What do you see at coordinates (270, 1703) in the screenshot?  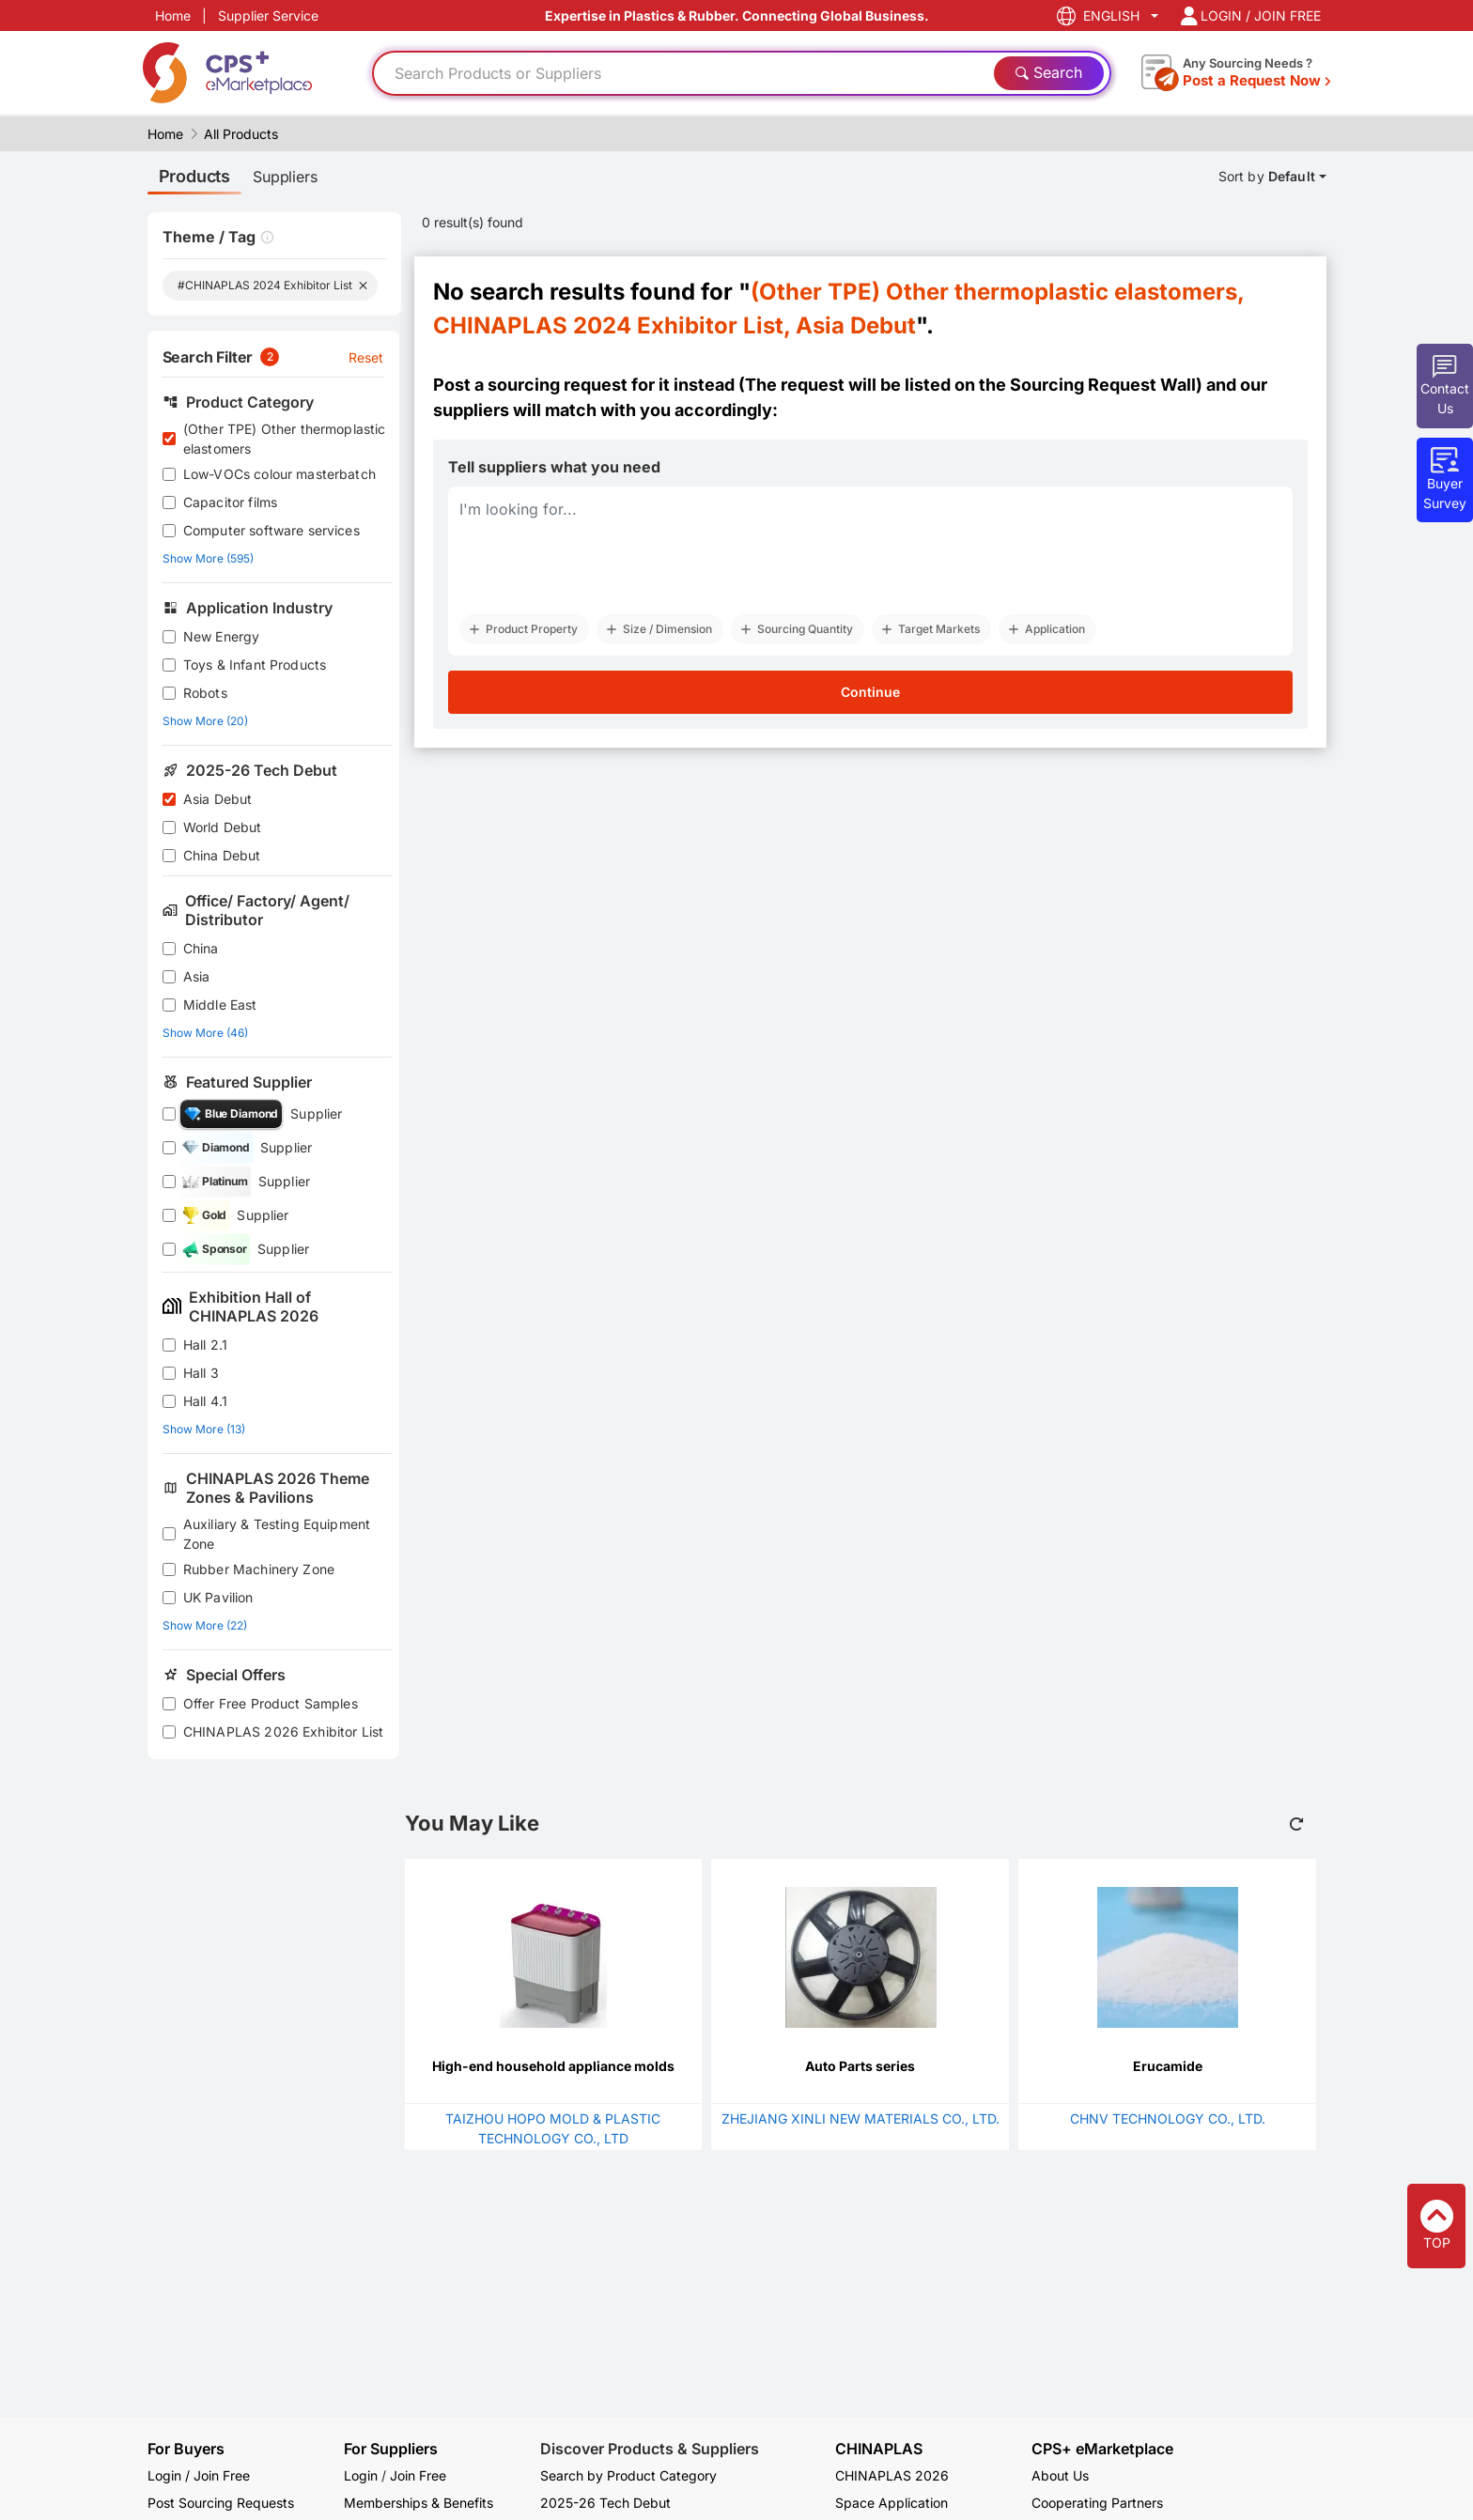 I see `Offer Free Product Samples` at bounding box center [270, 1703].